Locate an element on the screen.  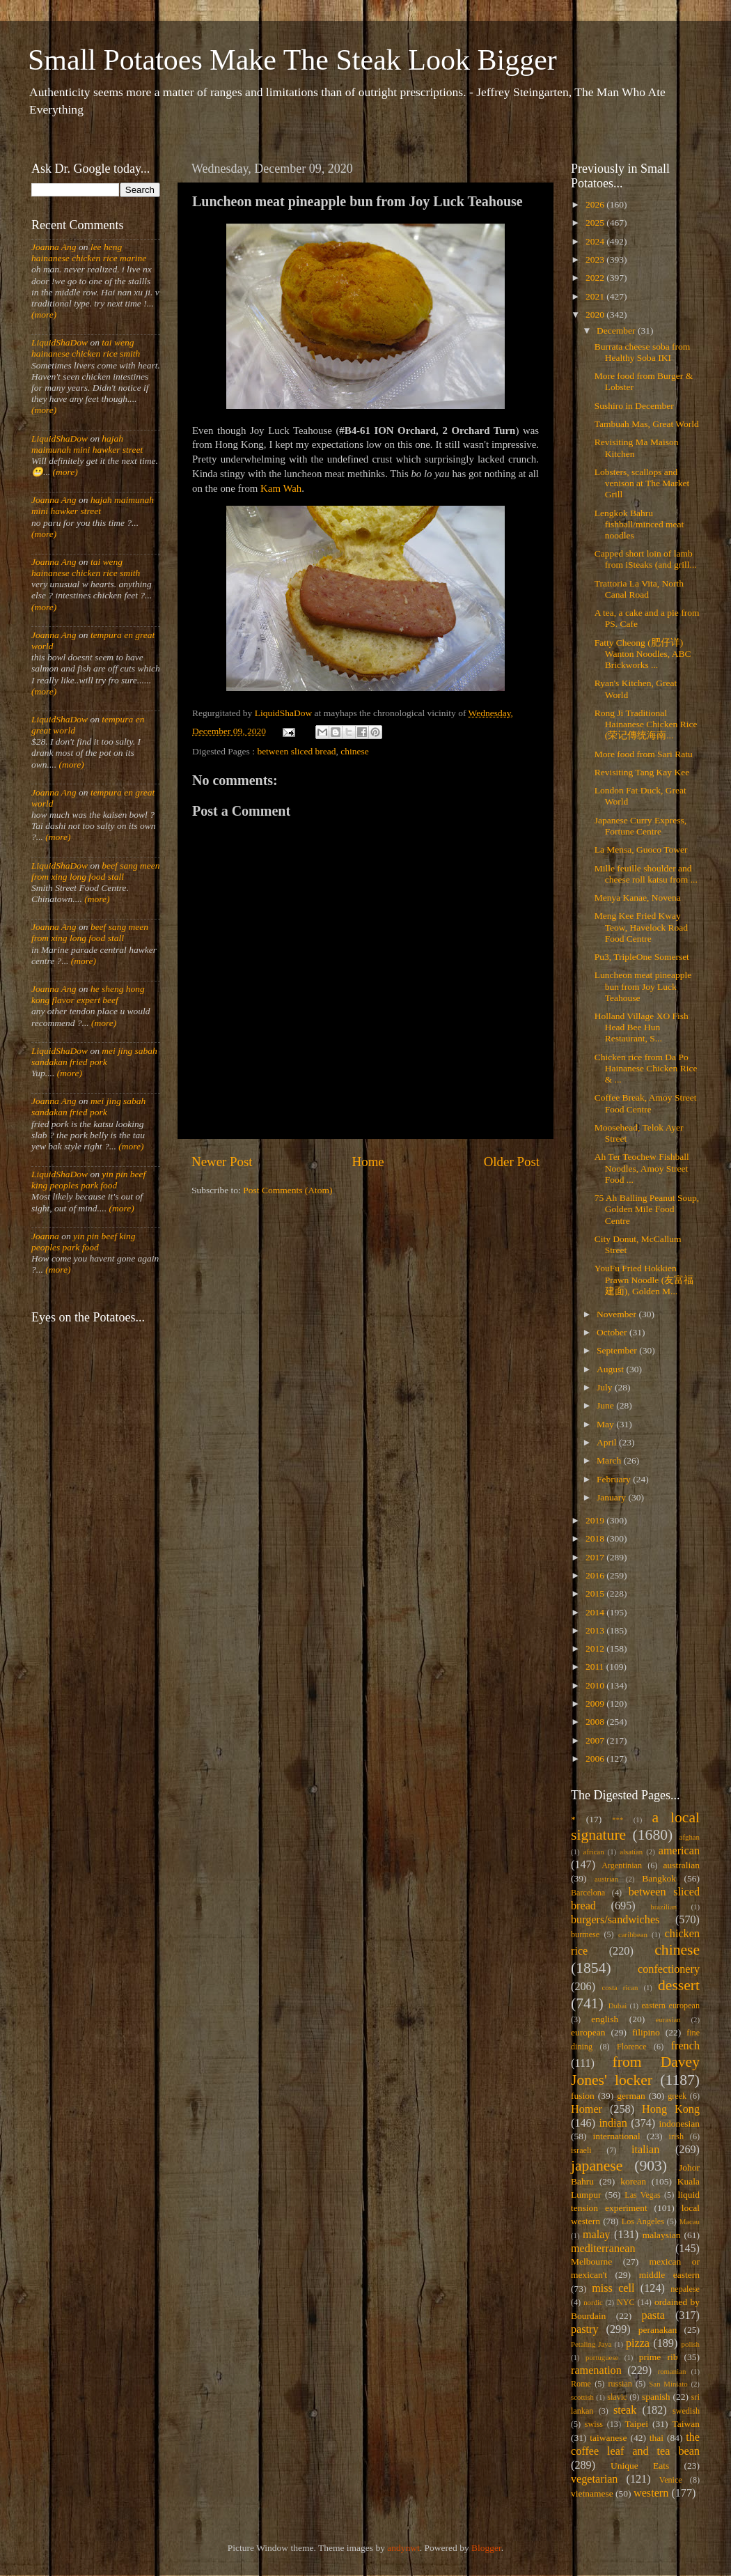
polish is located at coordinates (691, 2344).